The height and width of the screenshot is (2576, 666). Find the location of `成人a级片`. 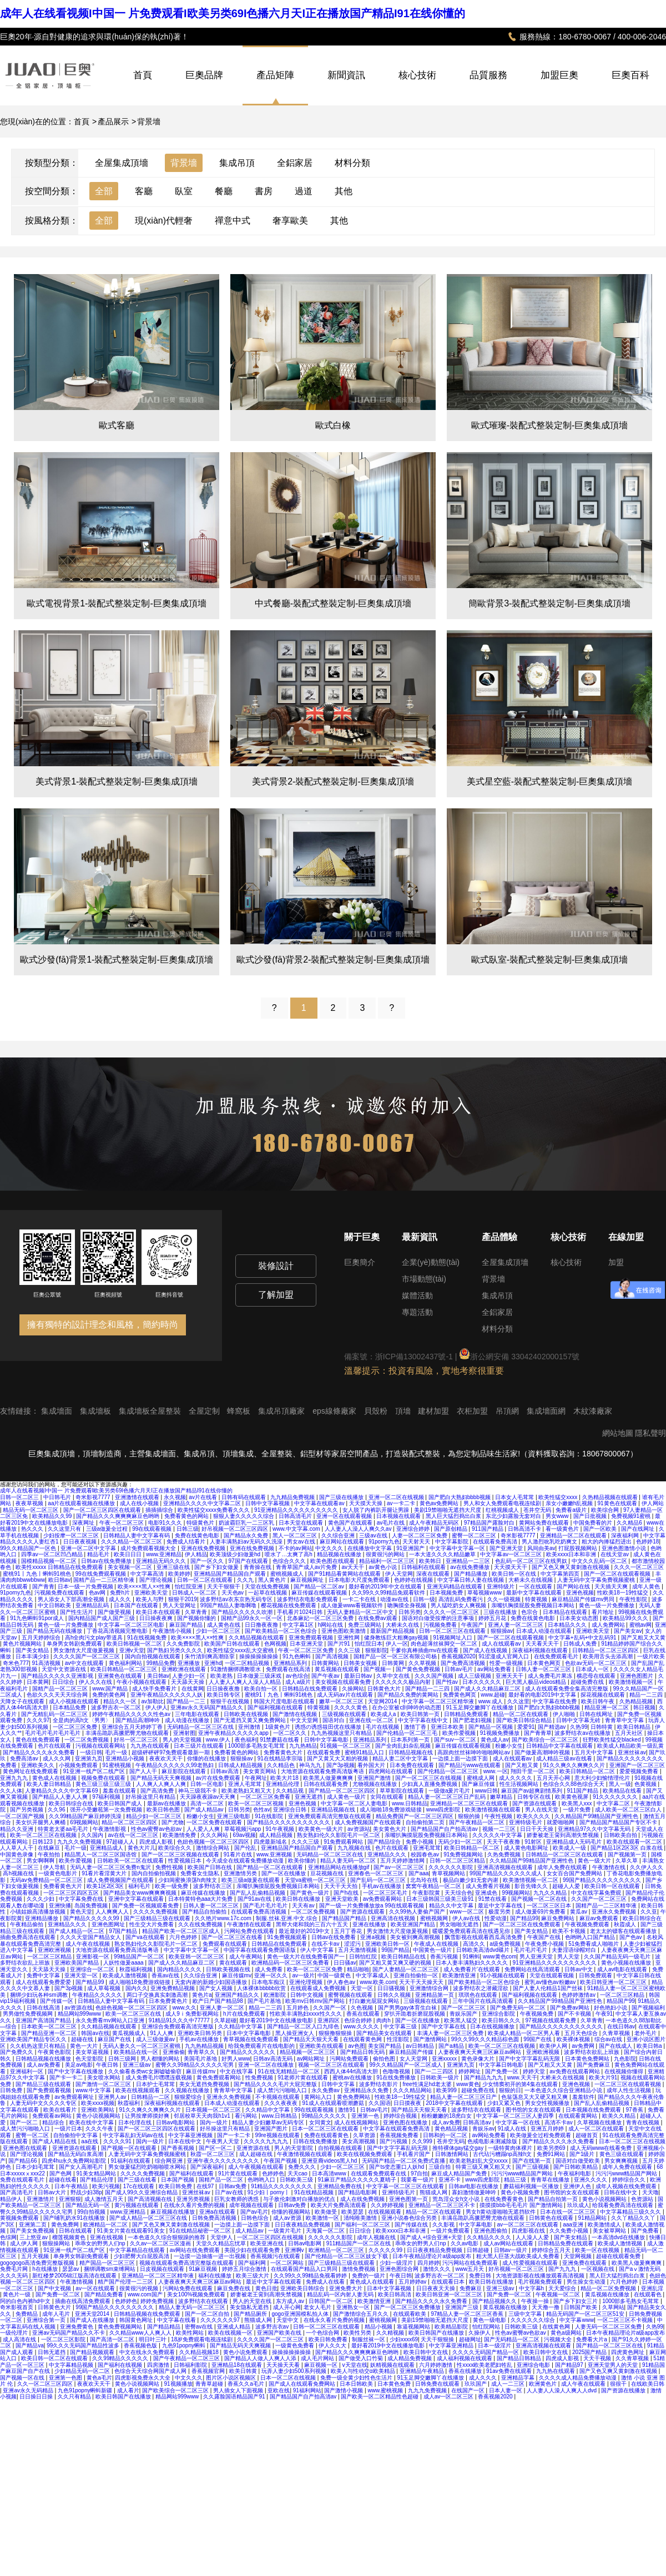

成人a级片 is located at coordinates (298, 1682).